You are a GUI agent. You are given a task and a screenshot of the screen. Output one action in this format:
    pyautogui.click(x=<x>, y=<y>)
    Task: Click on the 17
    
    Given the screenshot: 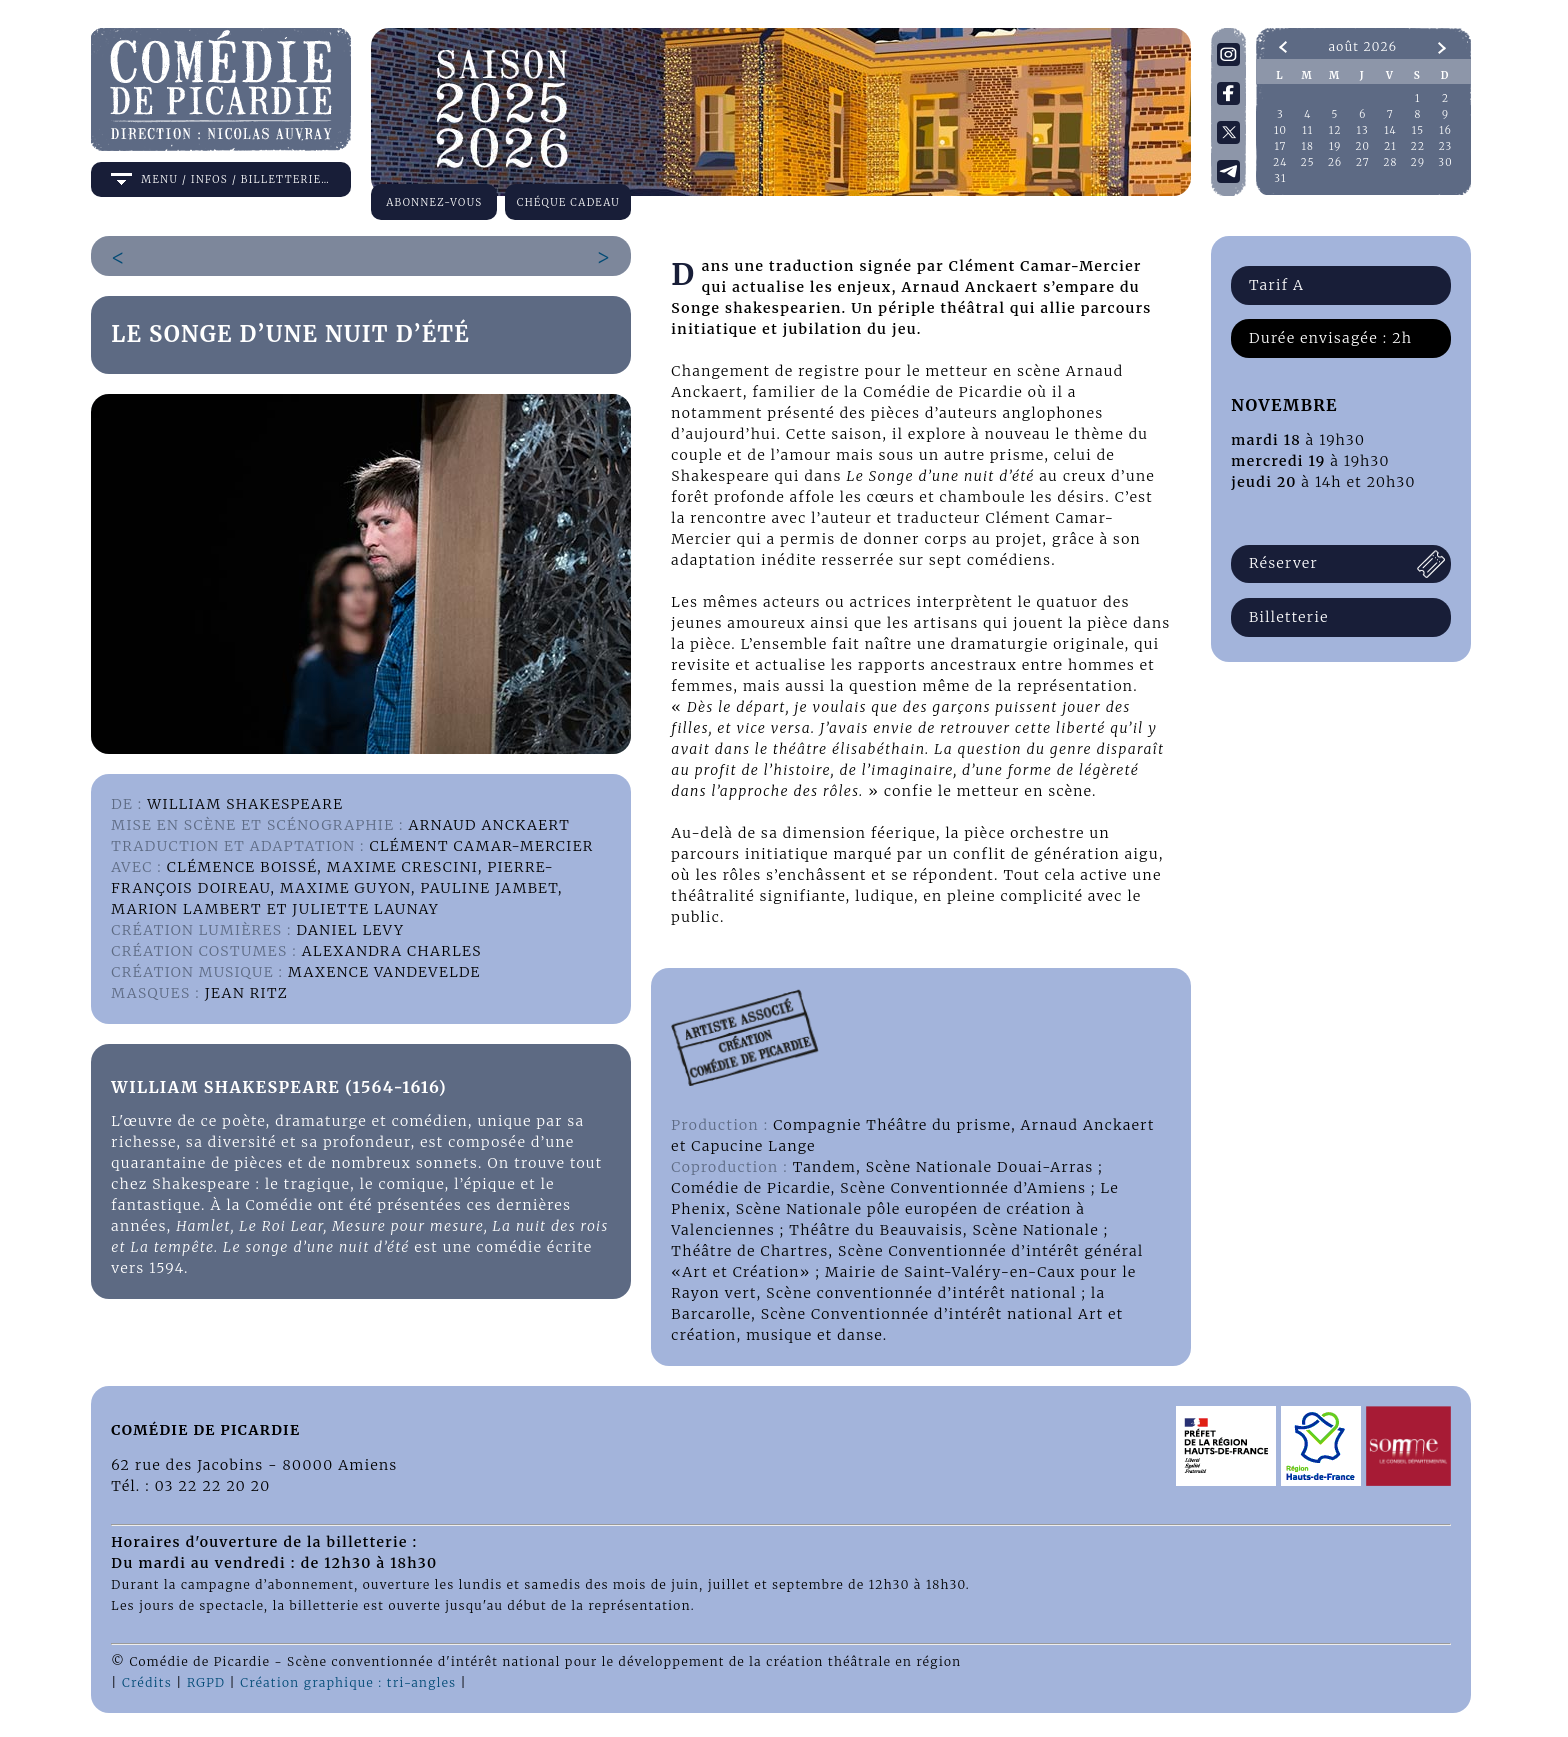 What is the action you would take?
    pyautogui.click(x=1280, y=146)
    